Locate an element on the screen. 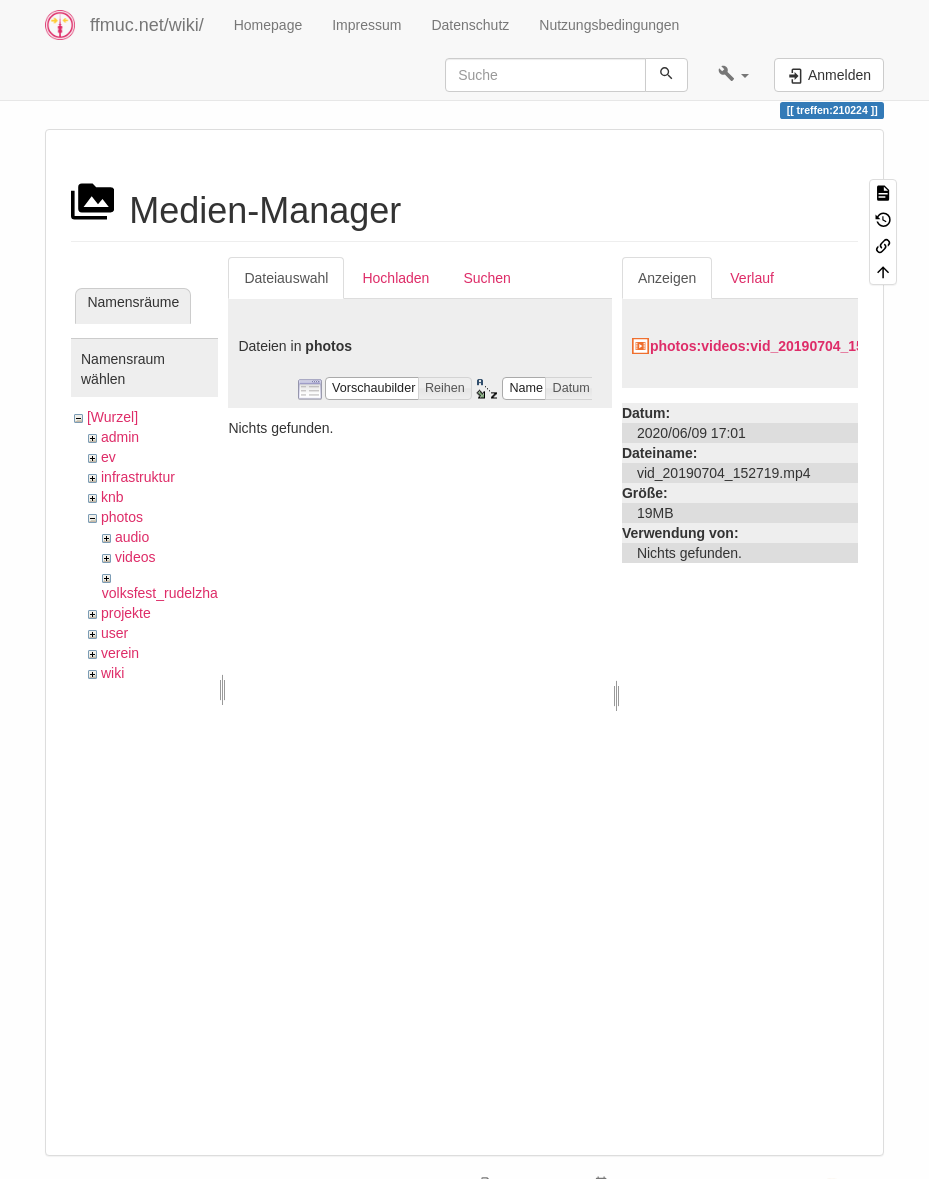  projekte is located at coordinates (126, 613).